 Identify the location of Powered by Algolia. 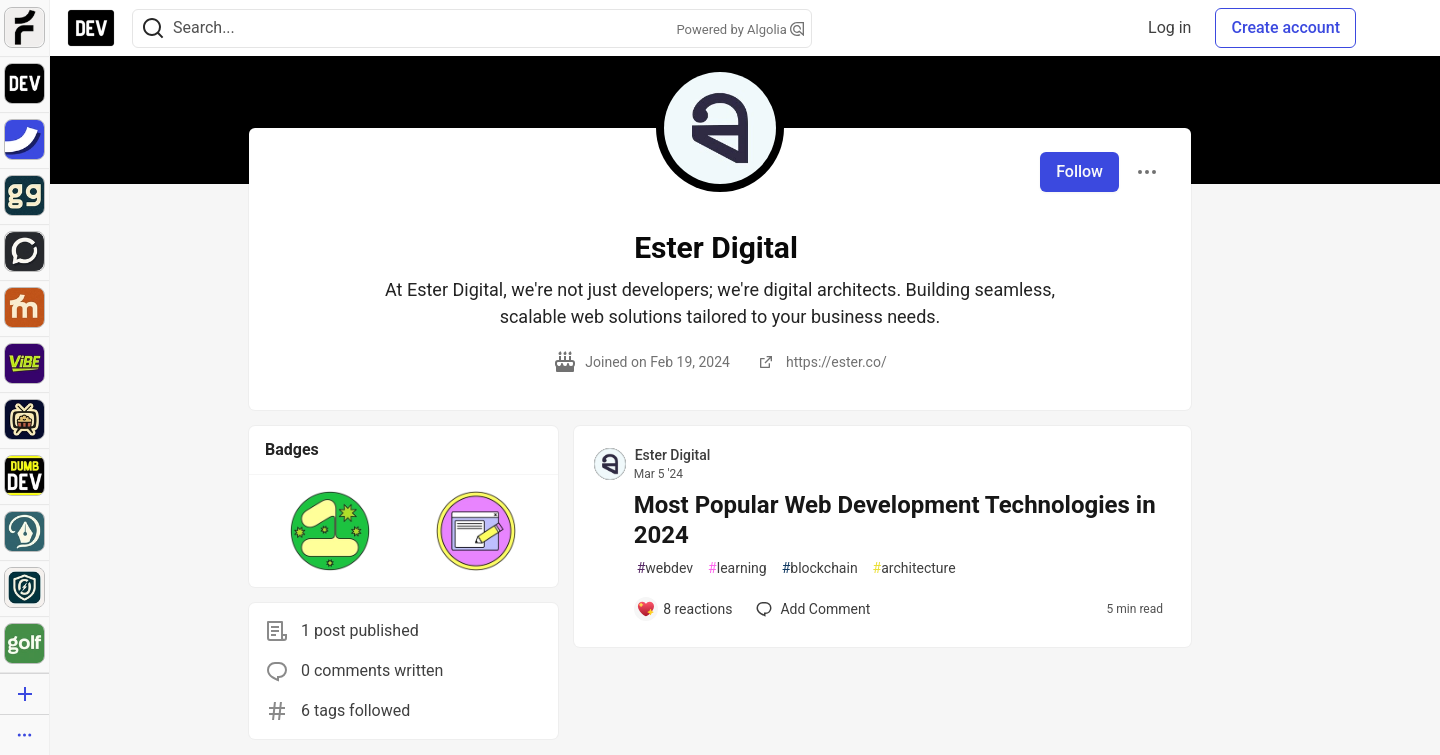
(740, 29).